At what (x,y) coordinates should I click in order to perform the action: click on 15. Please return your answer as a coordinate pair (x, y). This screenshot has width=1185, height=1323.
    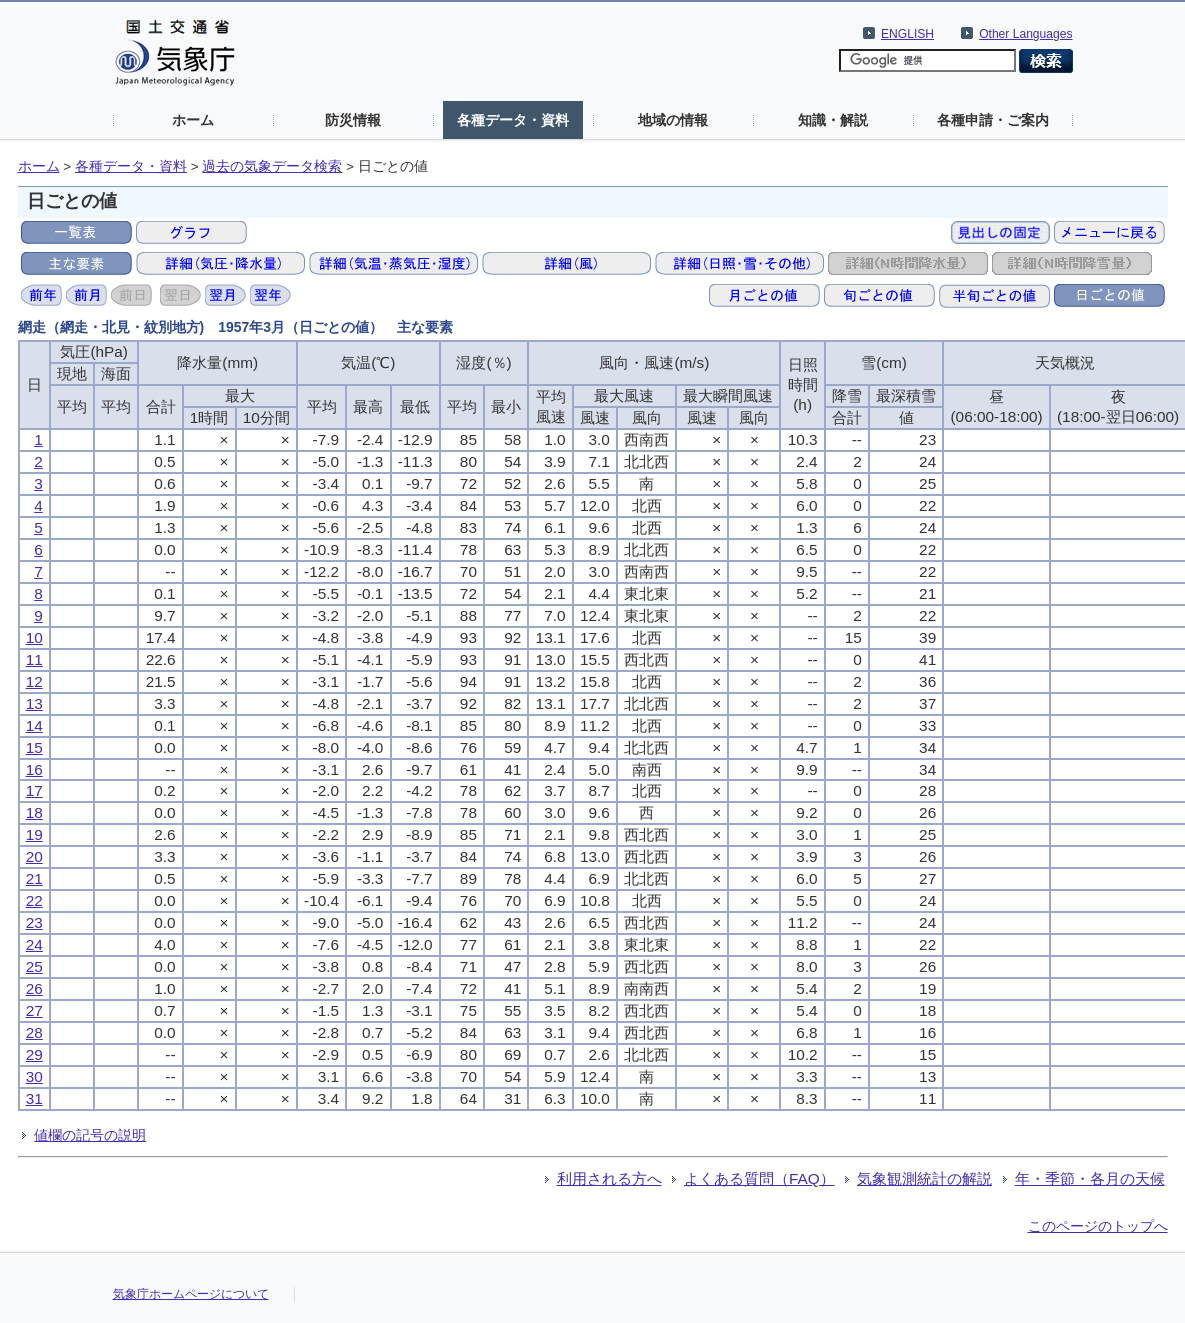
    Looking at the image, I should click on (34, 747).